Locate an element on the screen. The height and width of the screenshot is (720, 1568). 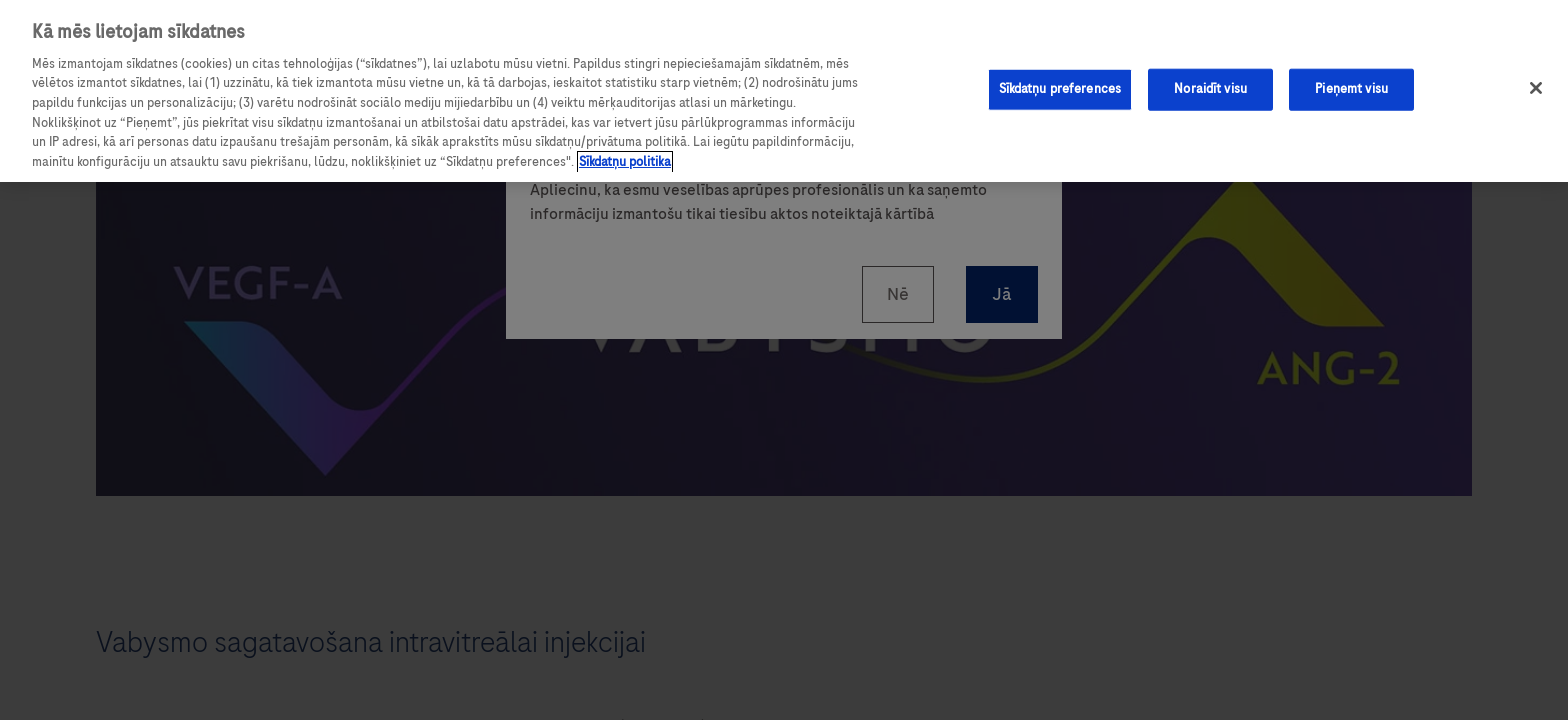
Sīkdatņu politika [Papildinformācija par jūsu privātumu, atveras jaunā cilnē] is located at coordinates (625, 162).